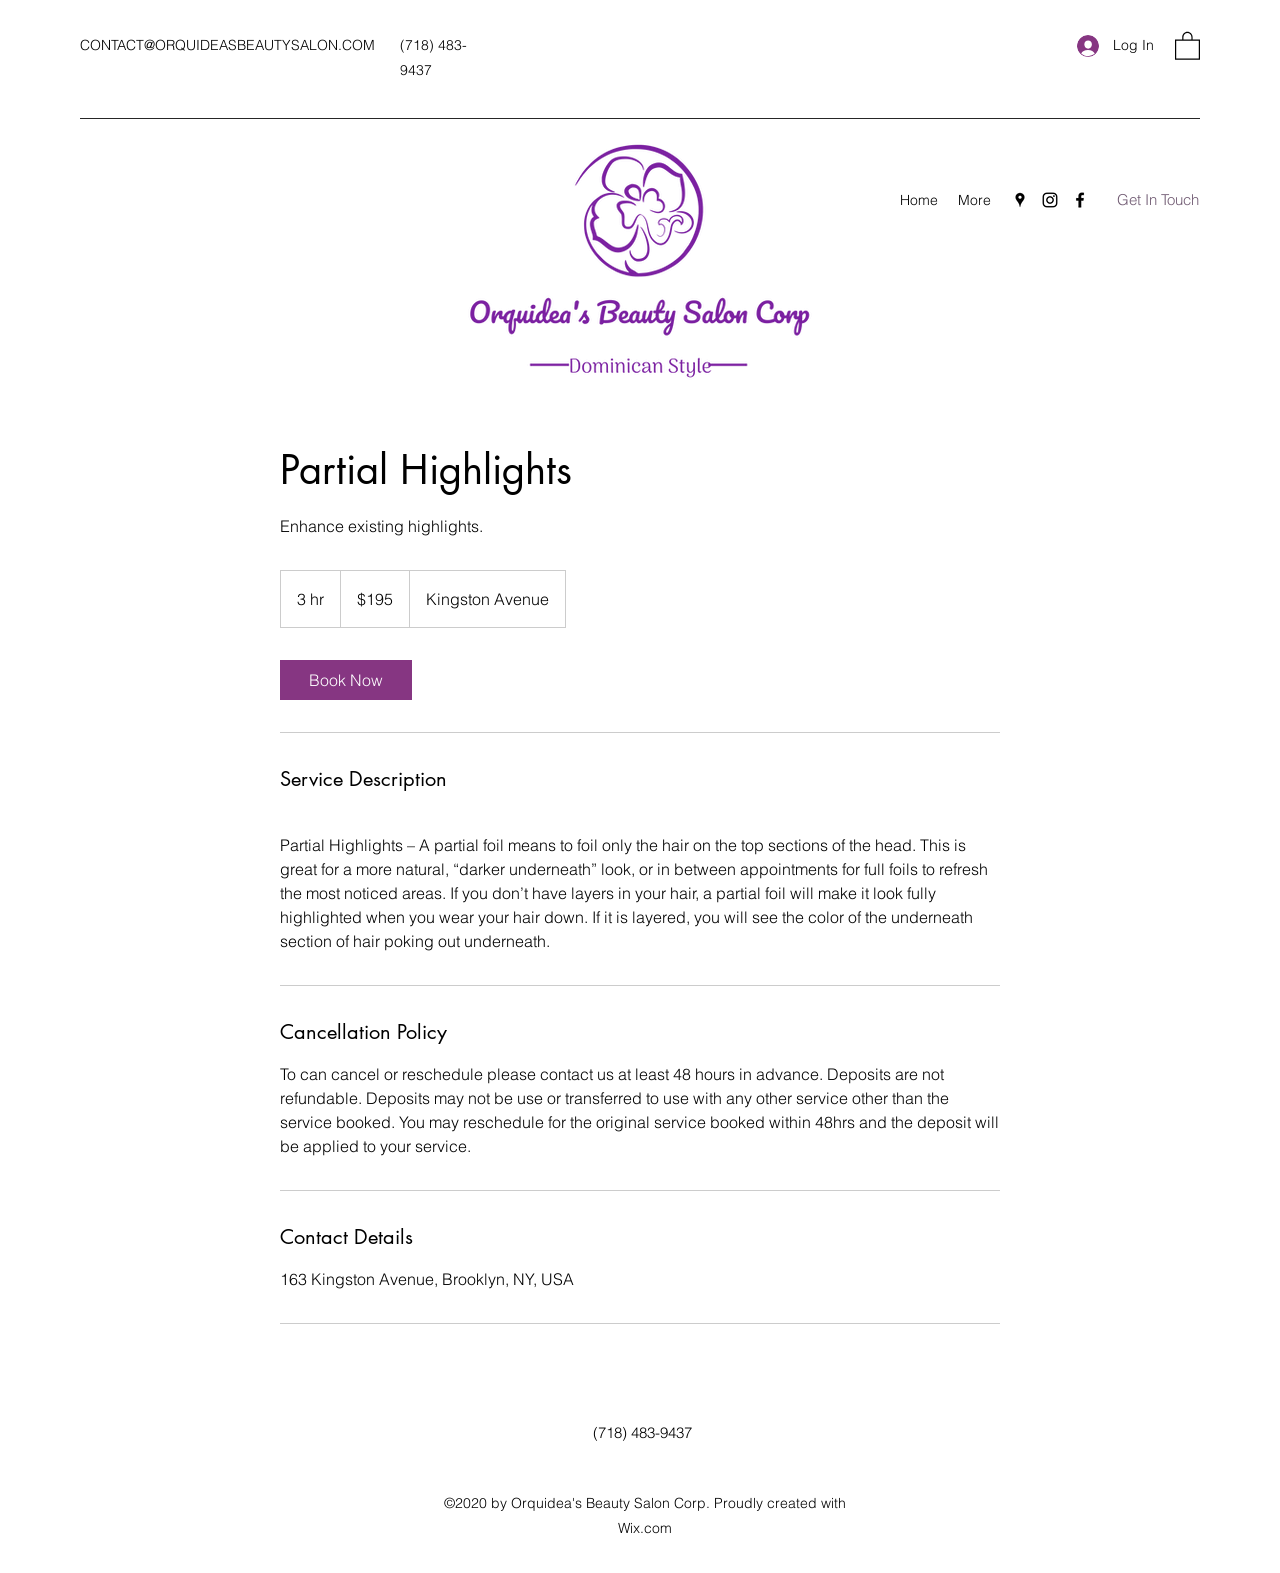 Image resolution: width=1280 pixels, height=1573 pixels. What do you see at coordinates (1080, 200) in the screenshot?
I see `[Facebook]` at bounding box center [1080, 200].